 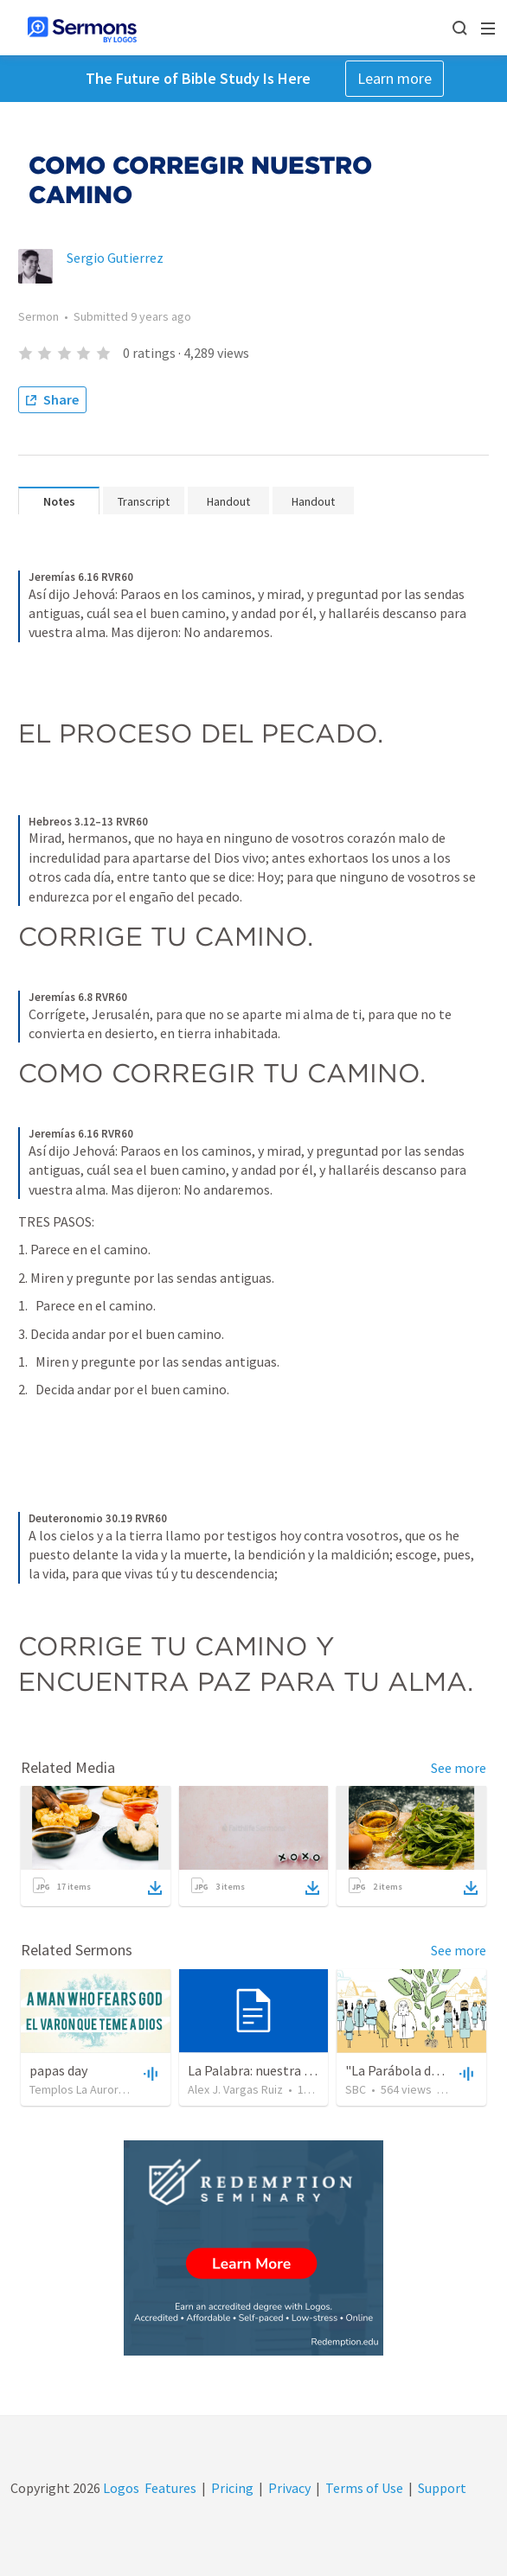 What do you see at coordinates (232, 2487) in the screenshot?
I see `Pricing` at bounding box center [232, 2487].